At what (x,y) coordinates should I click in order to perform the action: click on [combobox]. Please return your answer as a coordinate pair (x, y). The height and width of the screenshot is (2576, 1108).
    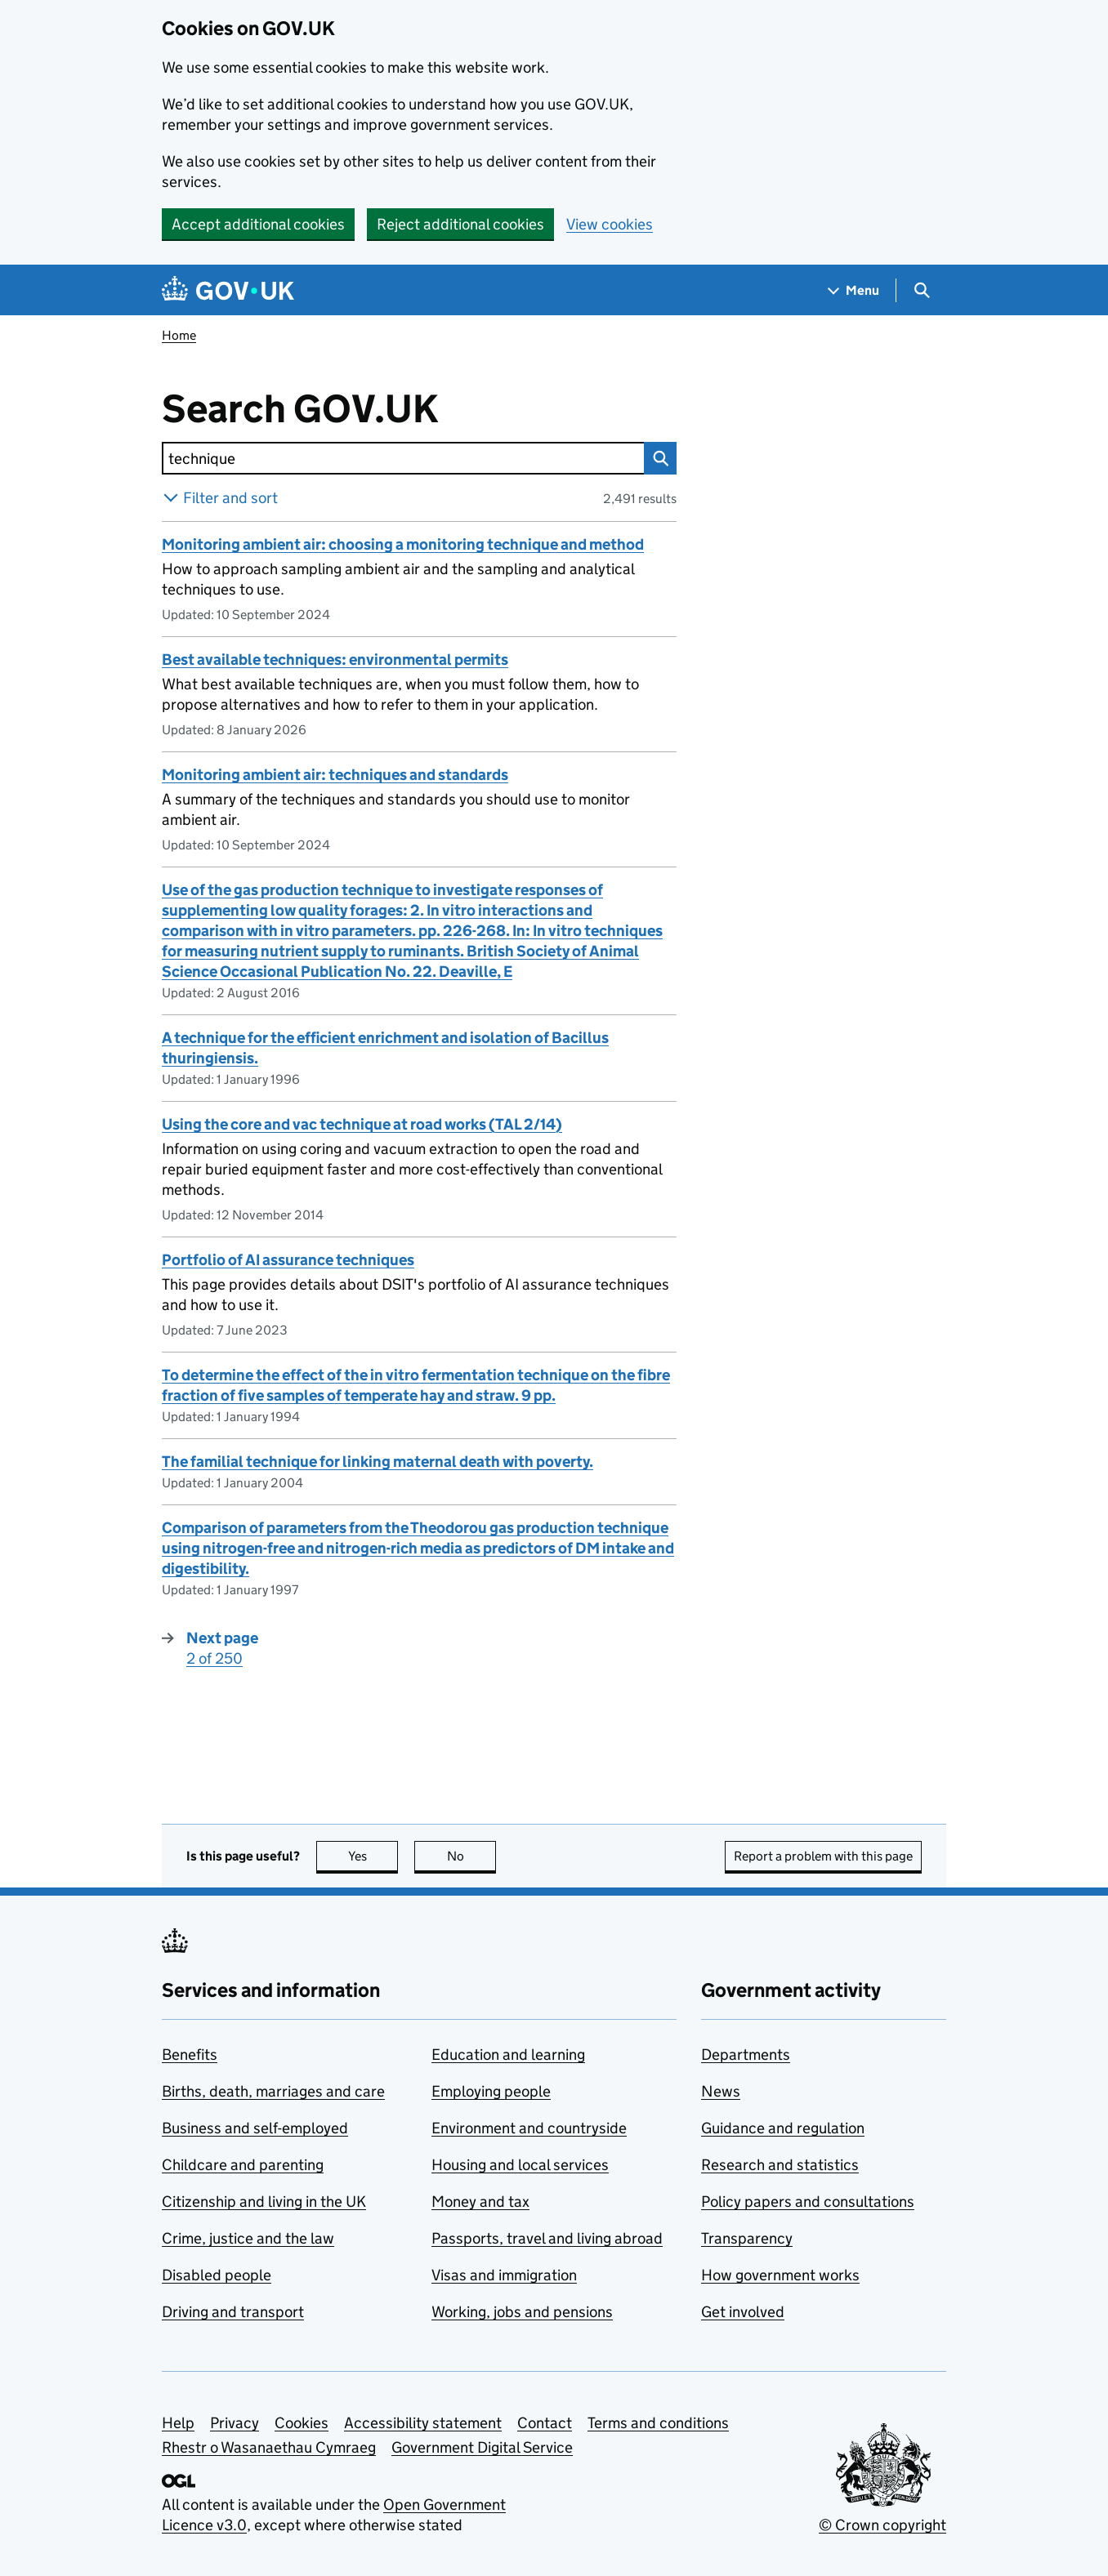
    Looking at the image, I should click on (403, 458).